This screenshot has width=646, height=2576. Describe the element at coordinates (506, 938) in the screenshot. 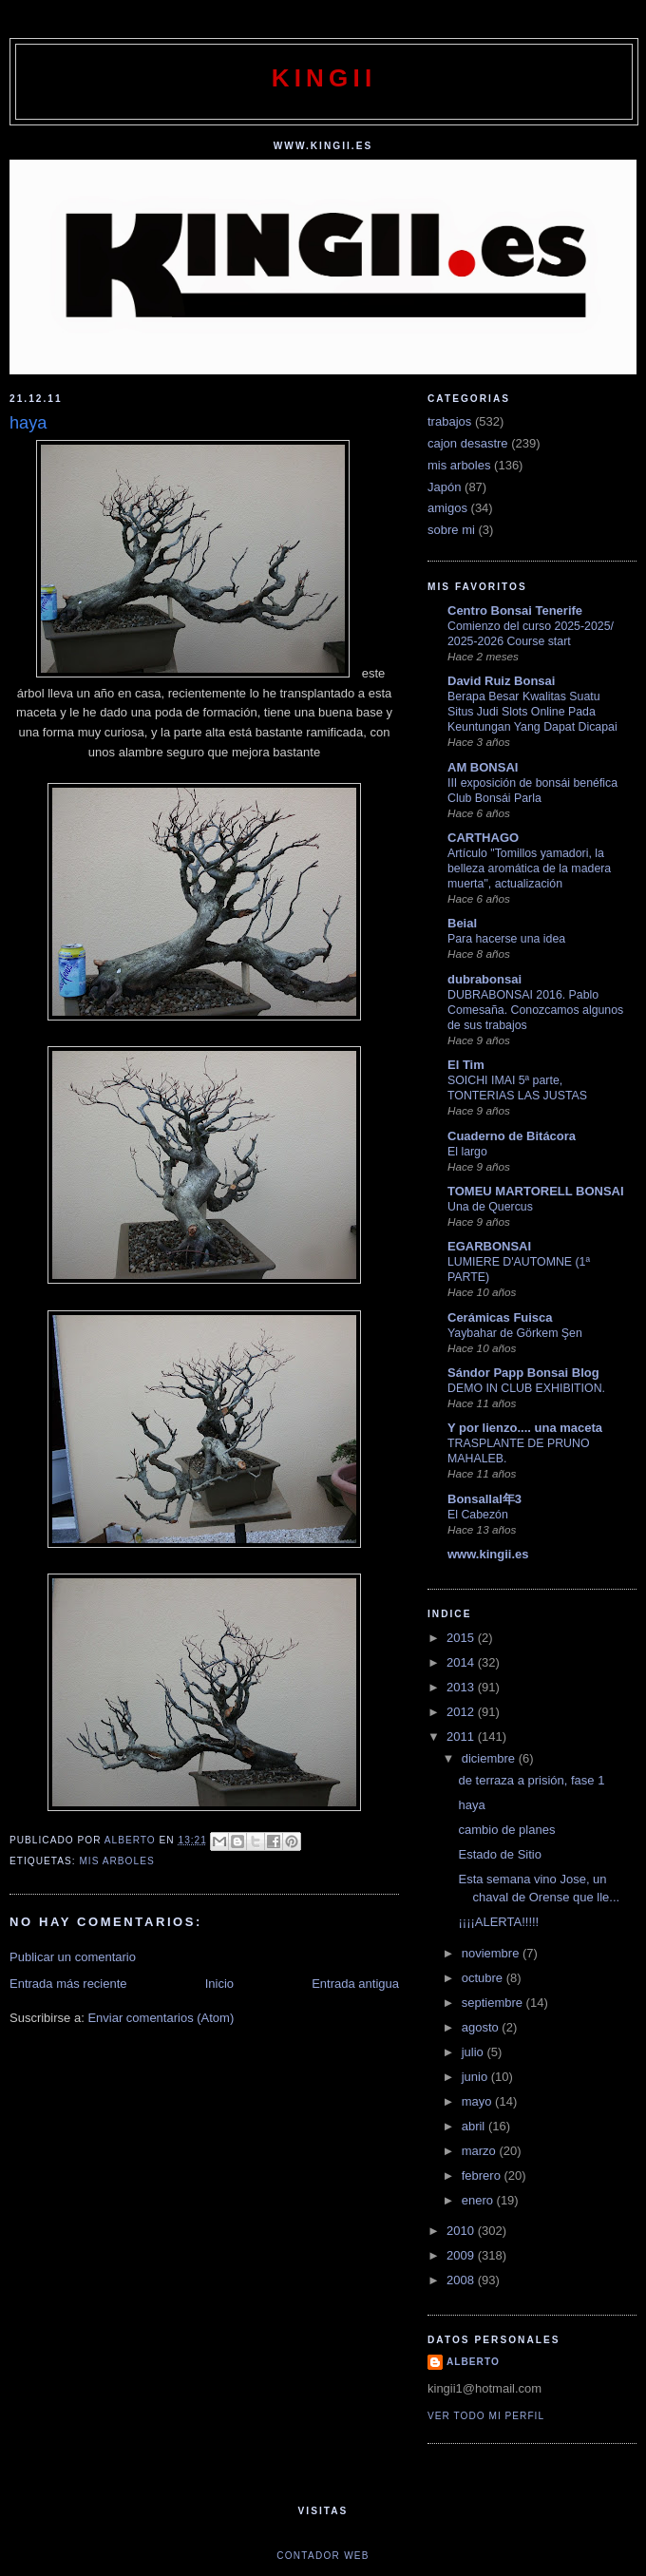

I see `Para hacerse una idea` at that location.